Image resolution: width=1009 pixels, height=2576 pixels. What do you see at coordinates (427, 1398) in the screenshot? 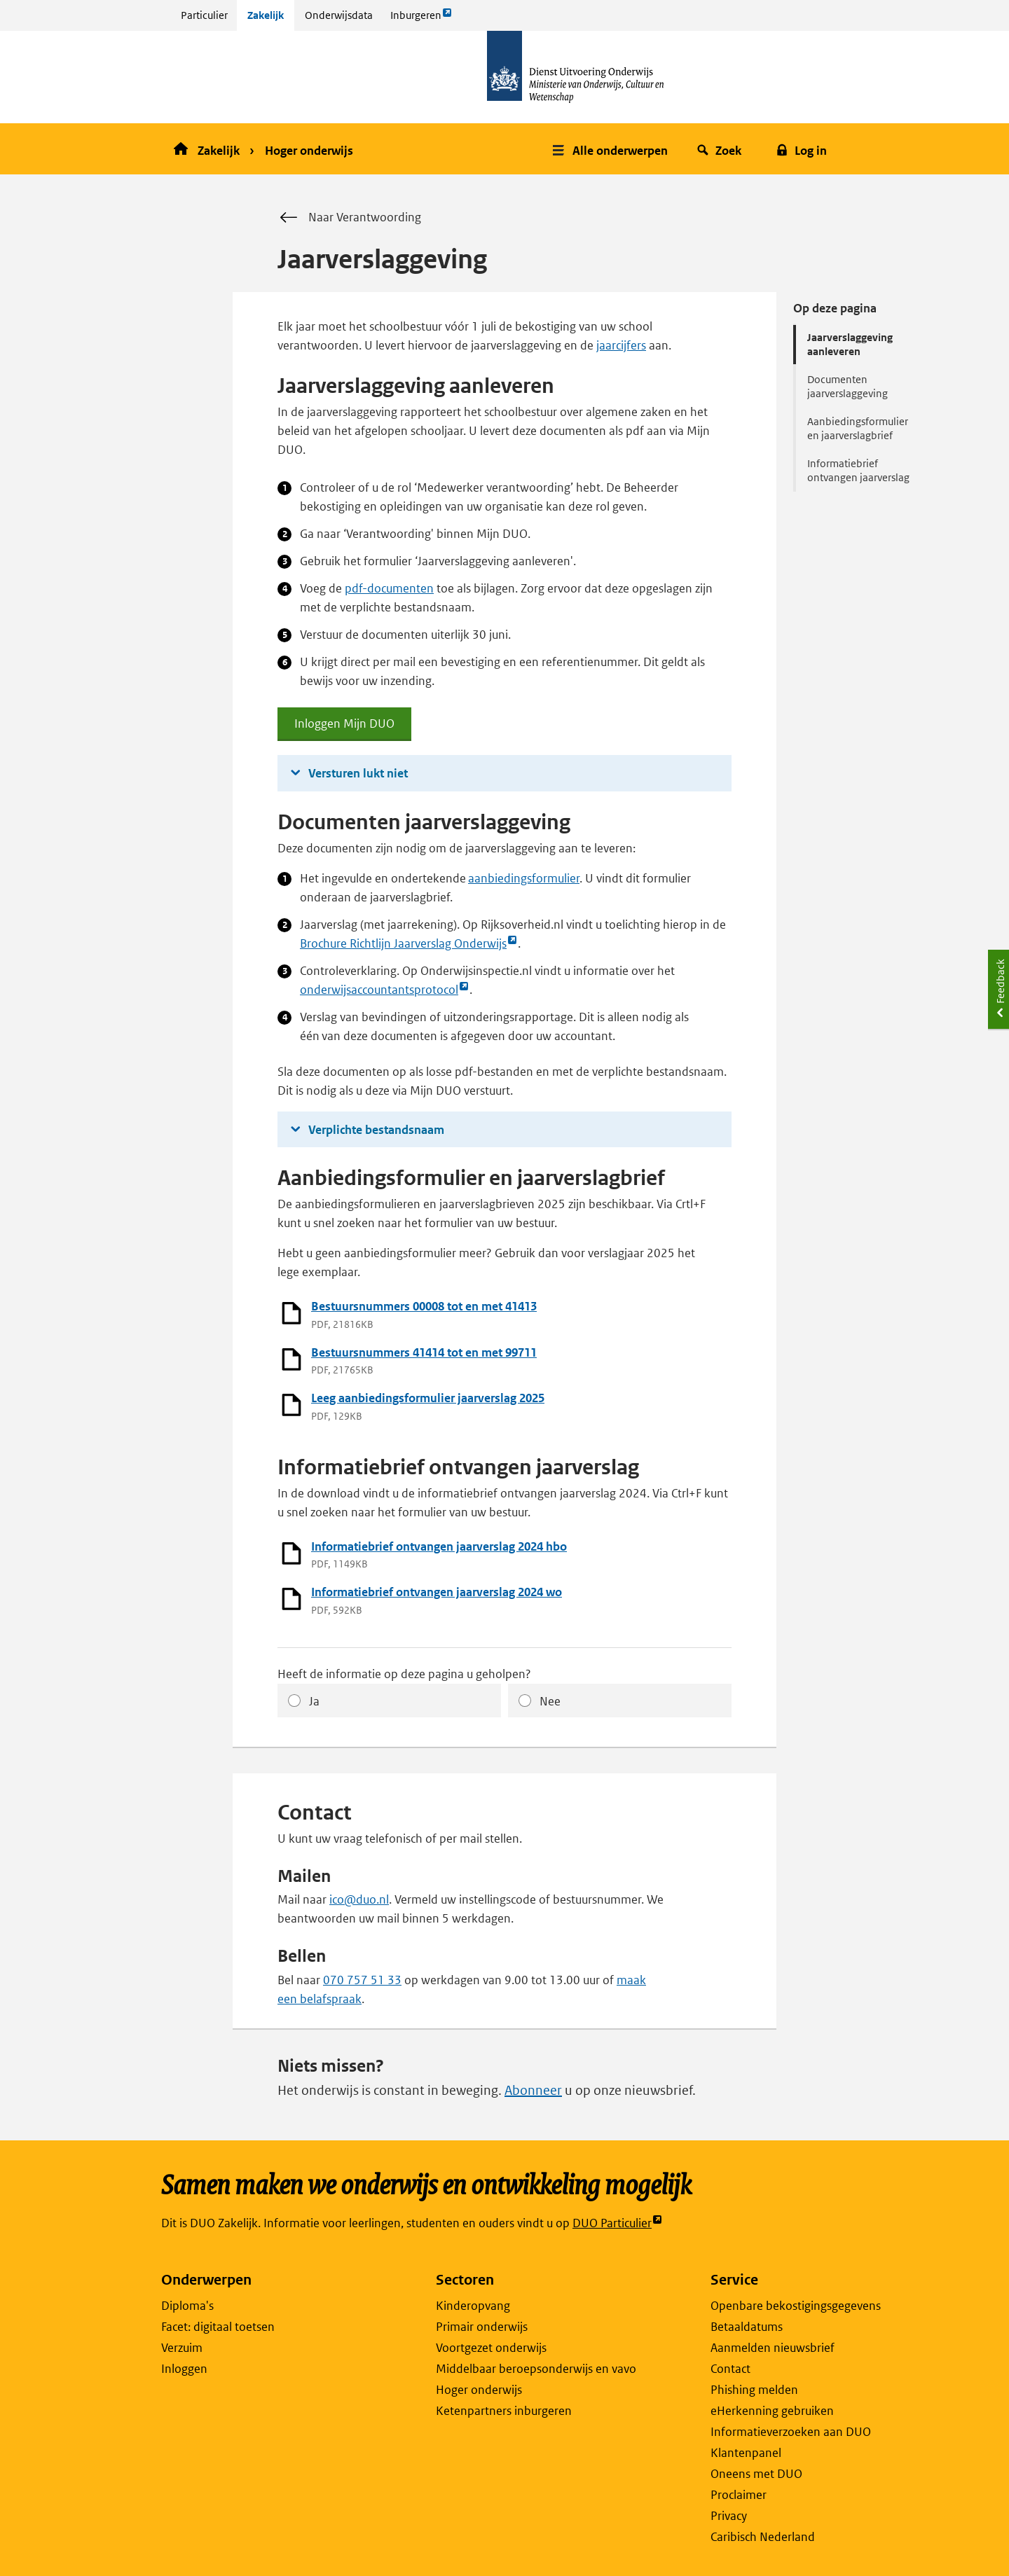
I see `Leeg aanbiedingsformulier jaarverslag 2025` at bounding box center [427, 1398].